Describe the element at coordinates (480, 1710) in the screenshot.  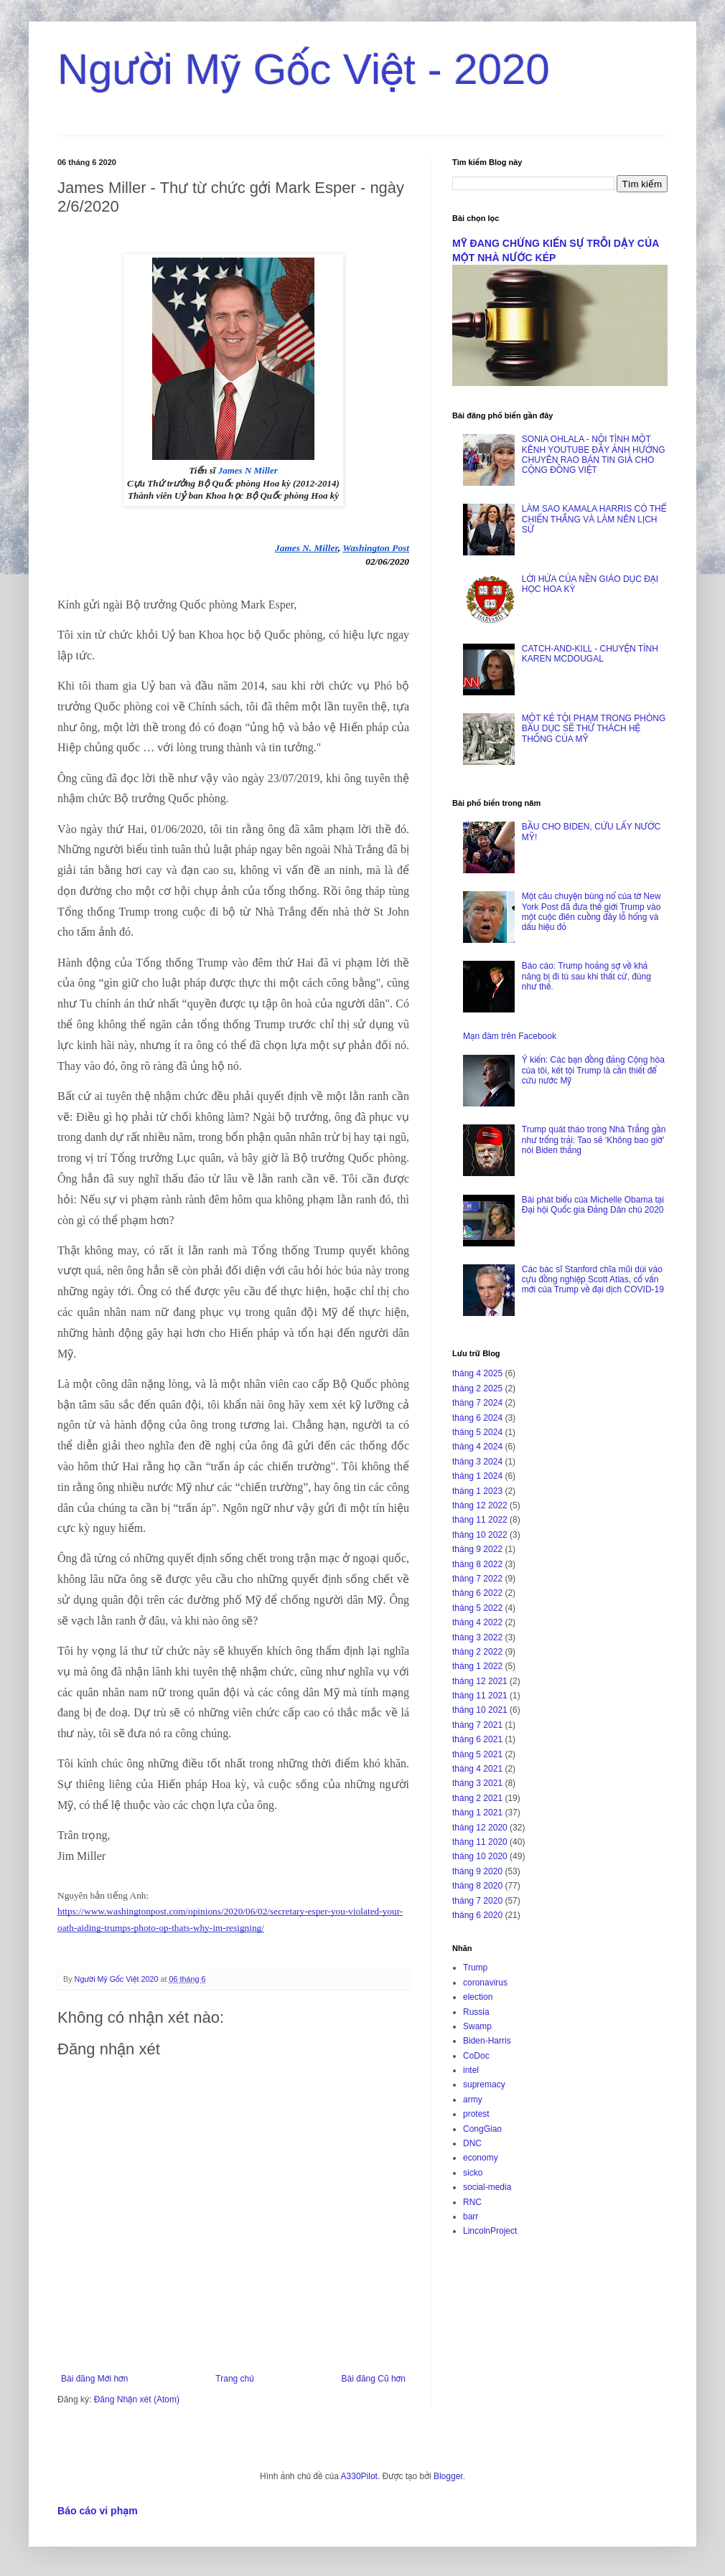
I see `tháng 10 2021` at that location.